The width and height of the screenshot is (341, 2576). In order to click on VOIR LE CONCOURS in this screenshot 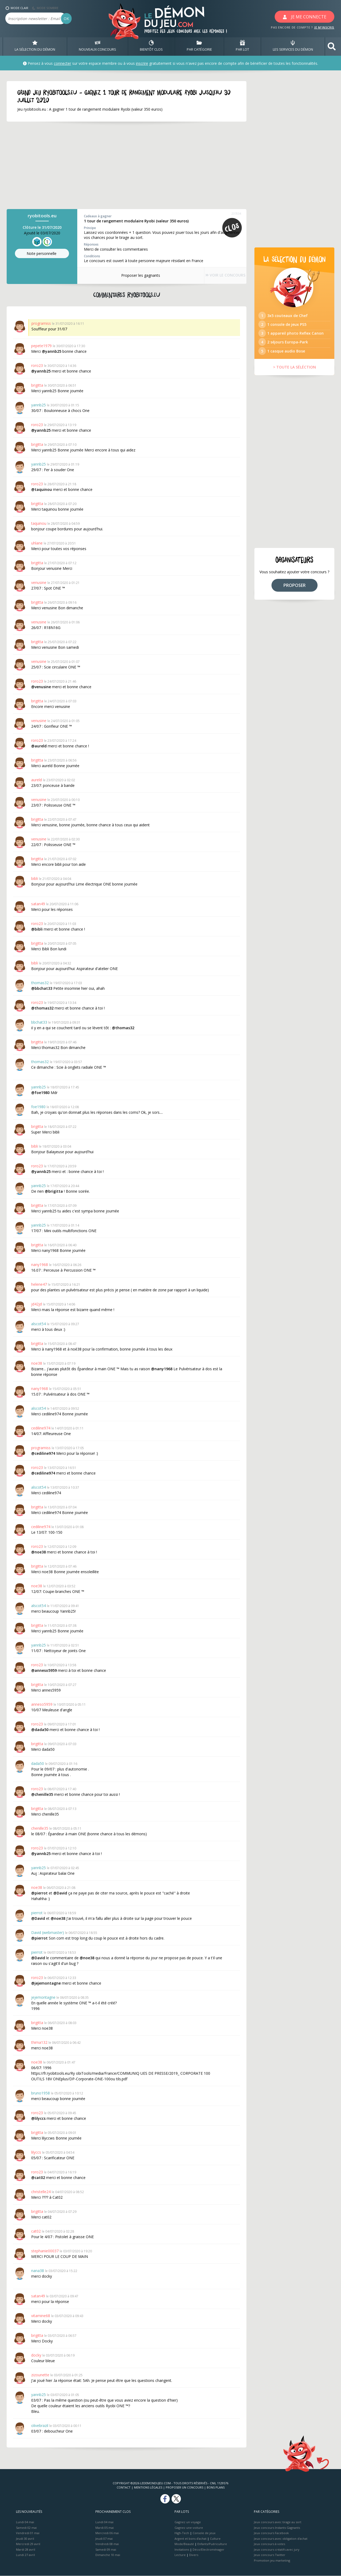, I will do `click(218, 275)`.